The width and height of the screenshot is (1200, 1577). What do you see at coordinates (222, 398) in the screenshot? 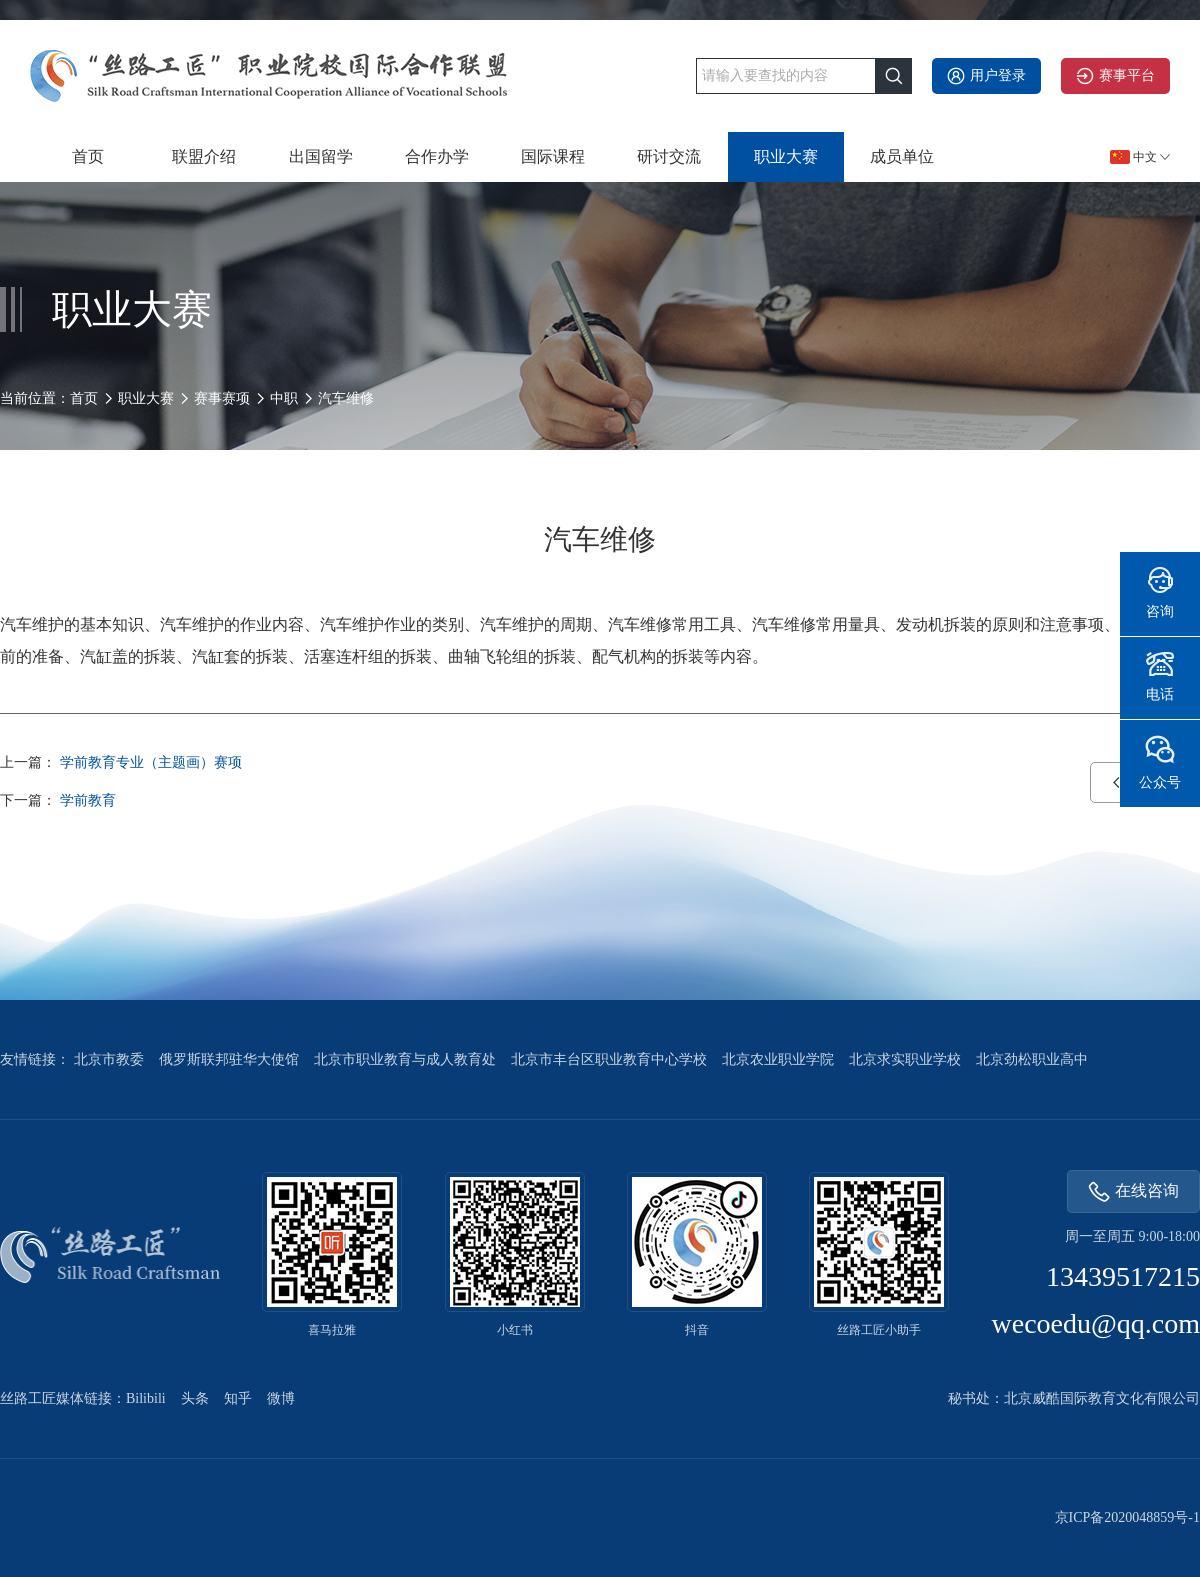
I see `赛事赛项` at bounding box center [222, 398].